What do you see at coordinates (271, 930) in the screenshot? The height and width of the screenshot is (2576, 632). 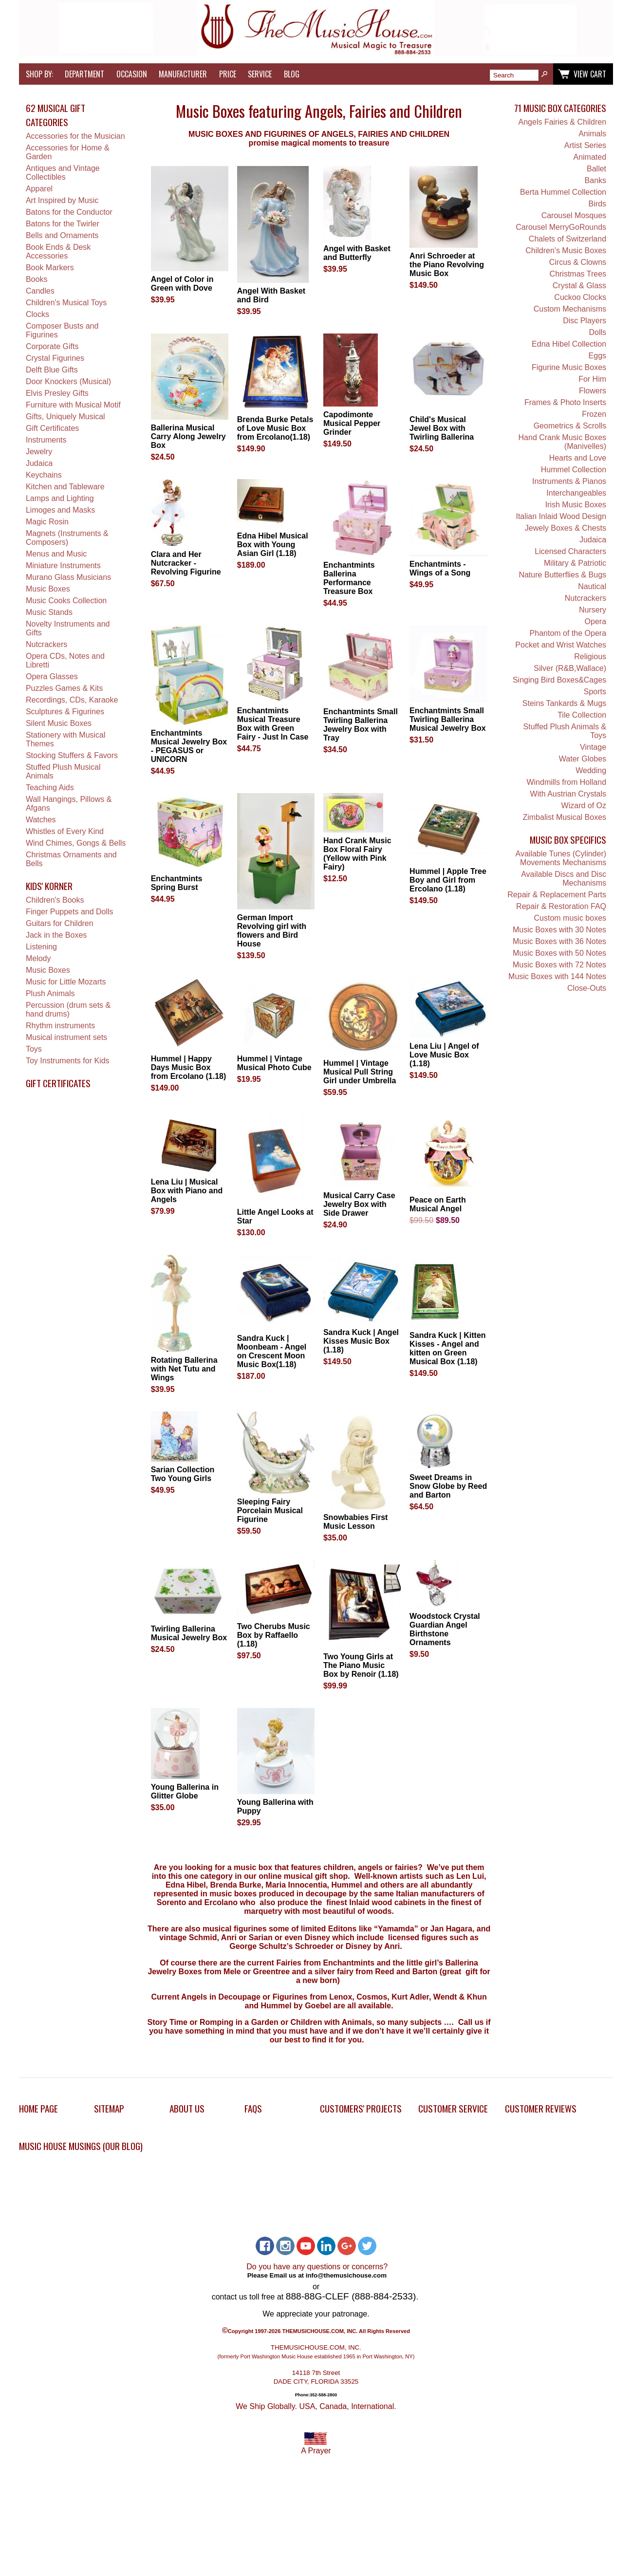 I see `German Import Revolving girl with flowers and Bird House` at bounding box center [271, 930].